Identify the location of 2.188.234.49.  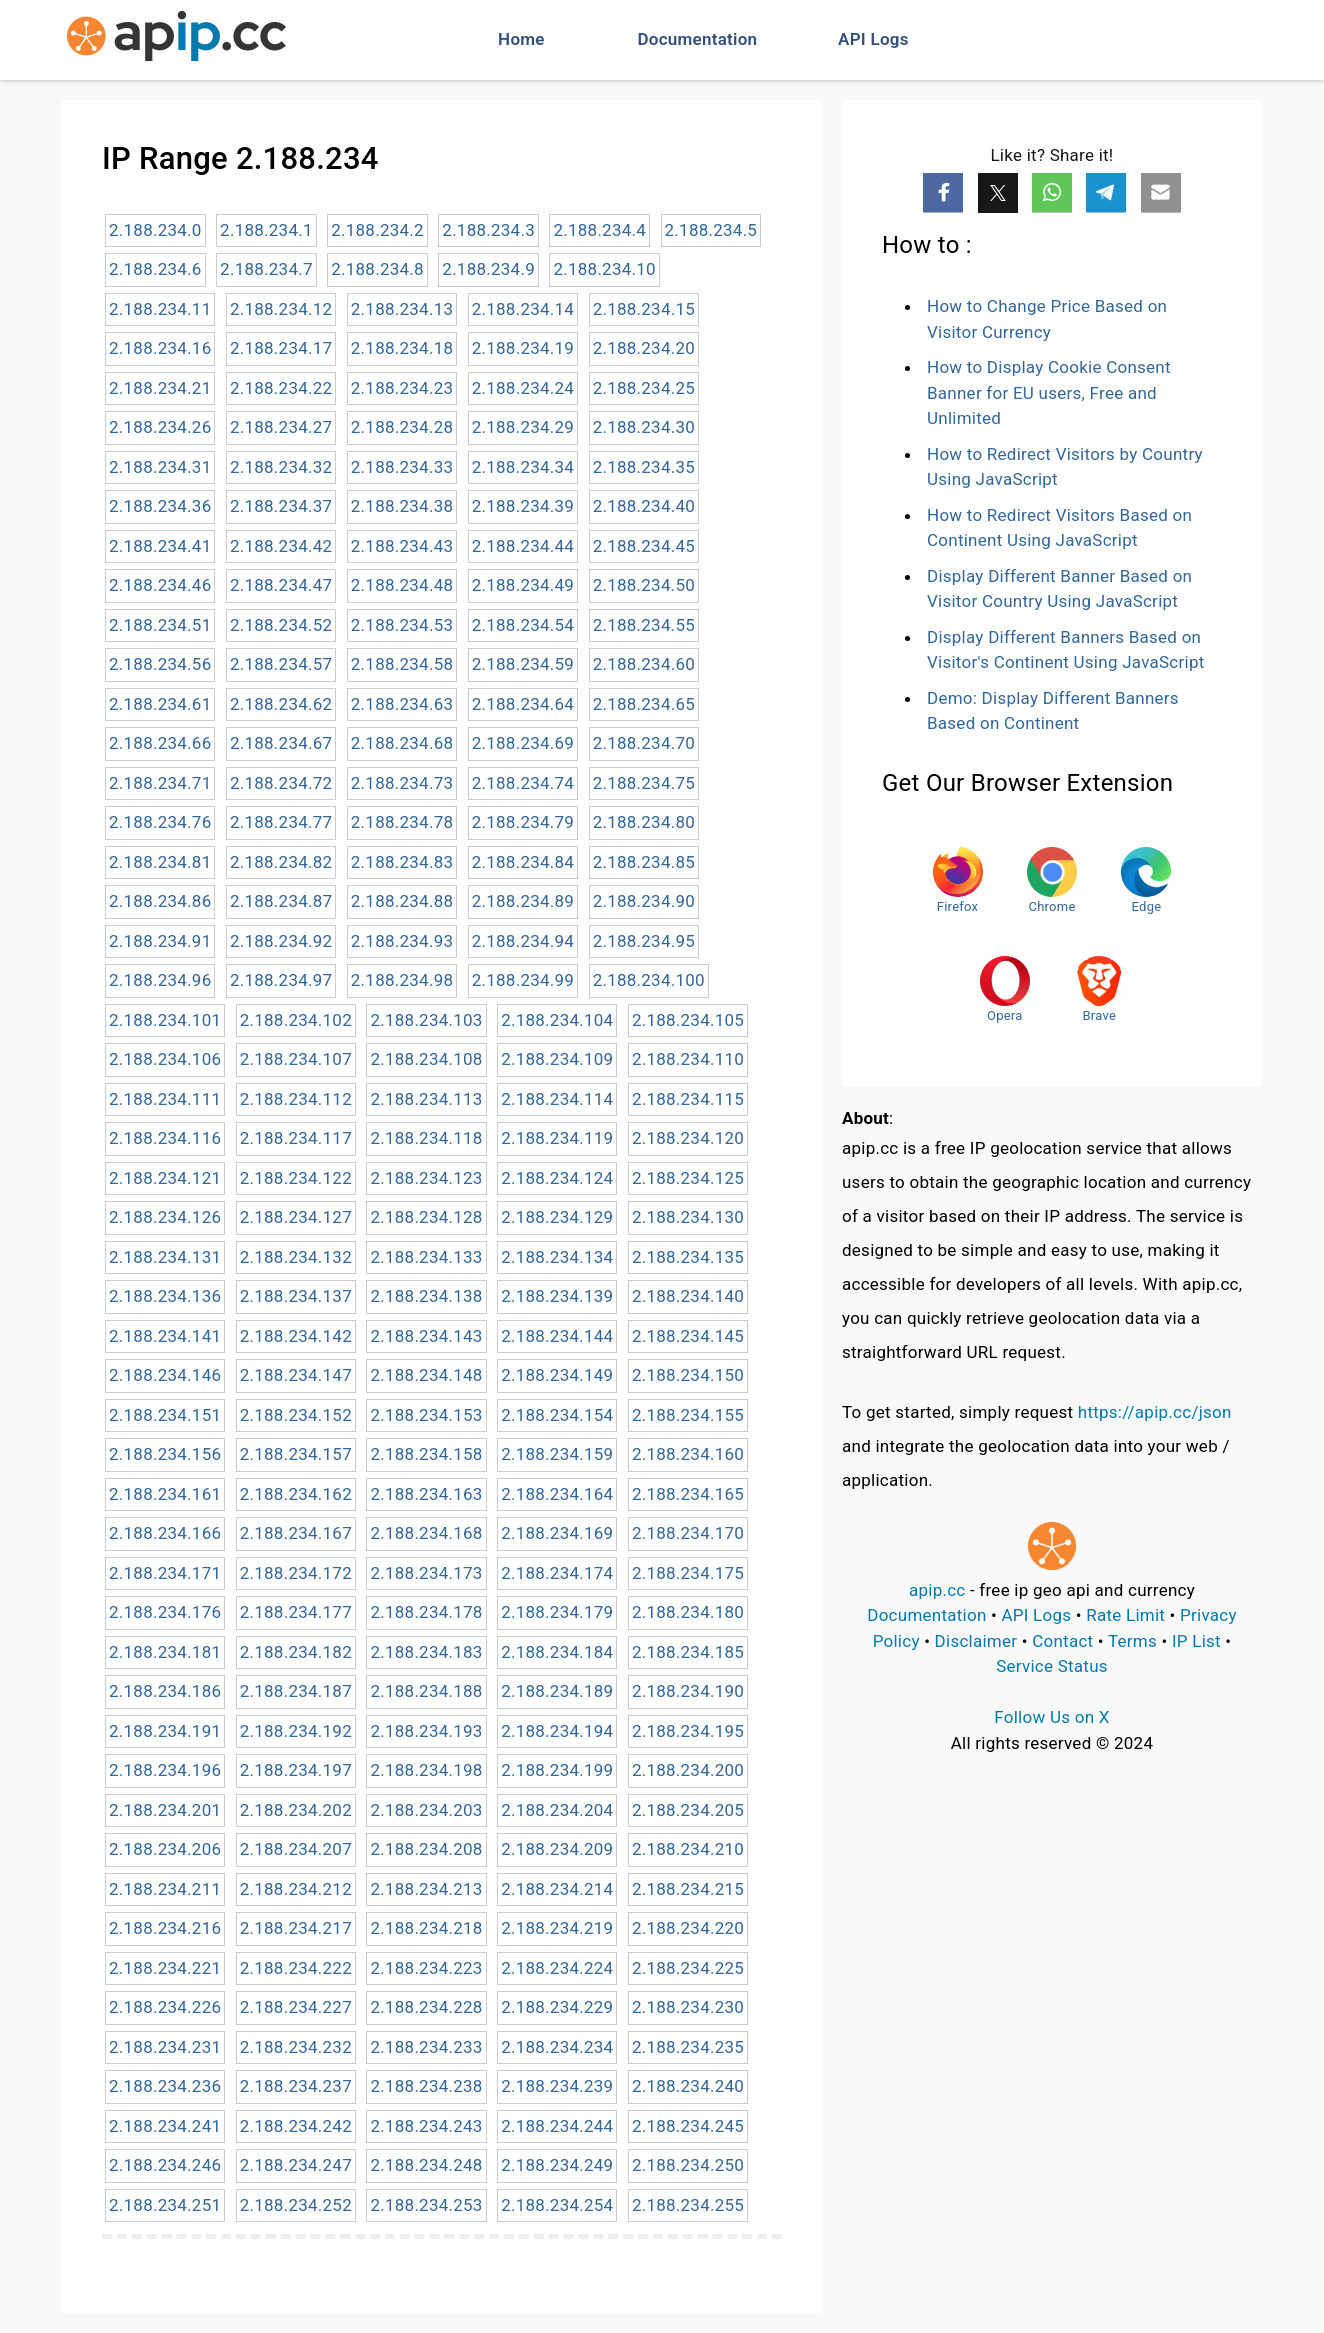
(523, 585).